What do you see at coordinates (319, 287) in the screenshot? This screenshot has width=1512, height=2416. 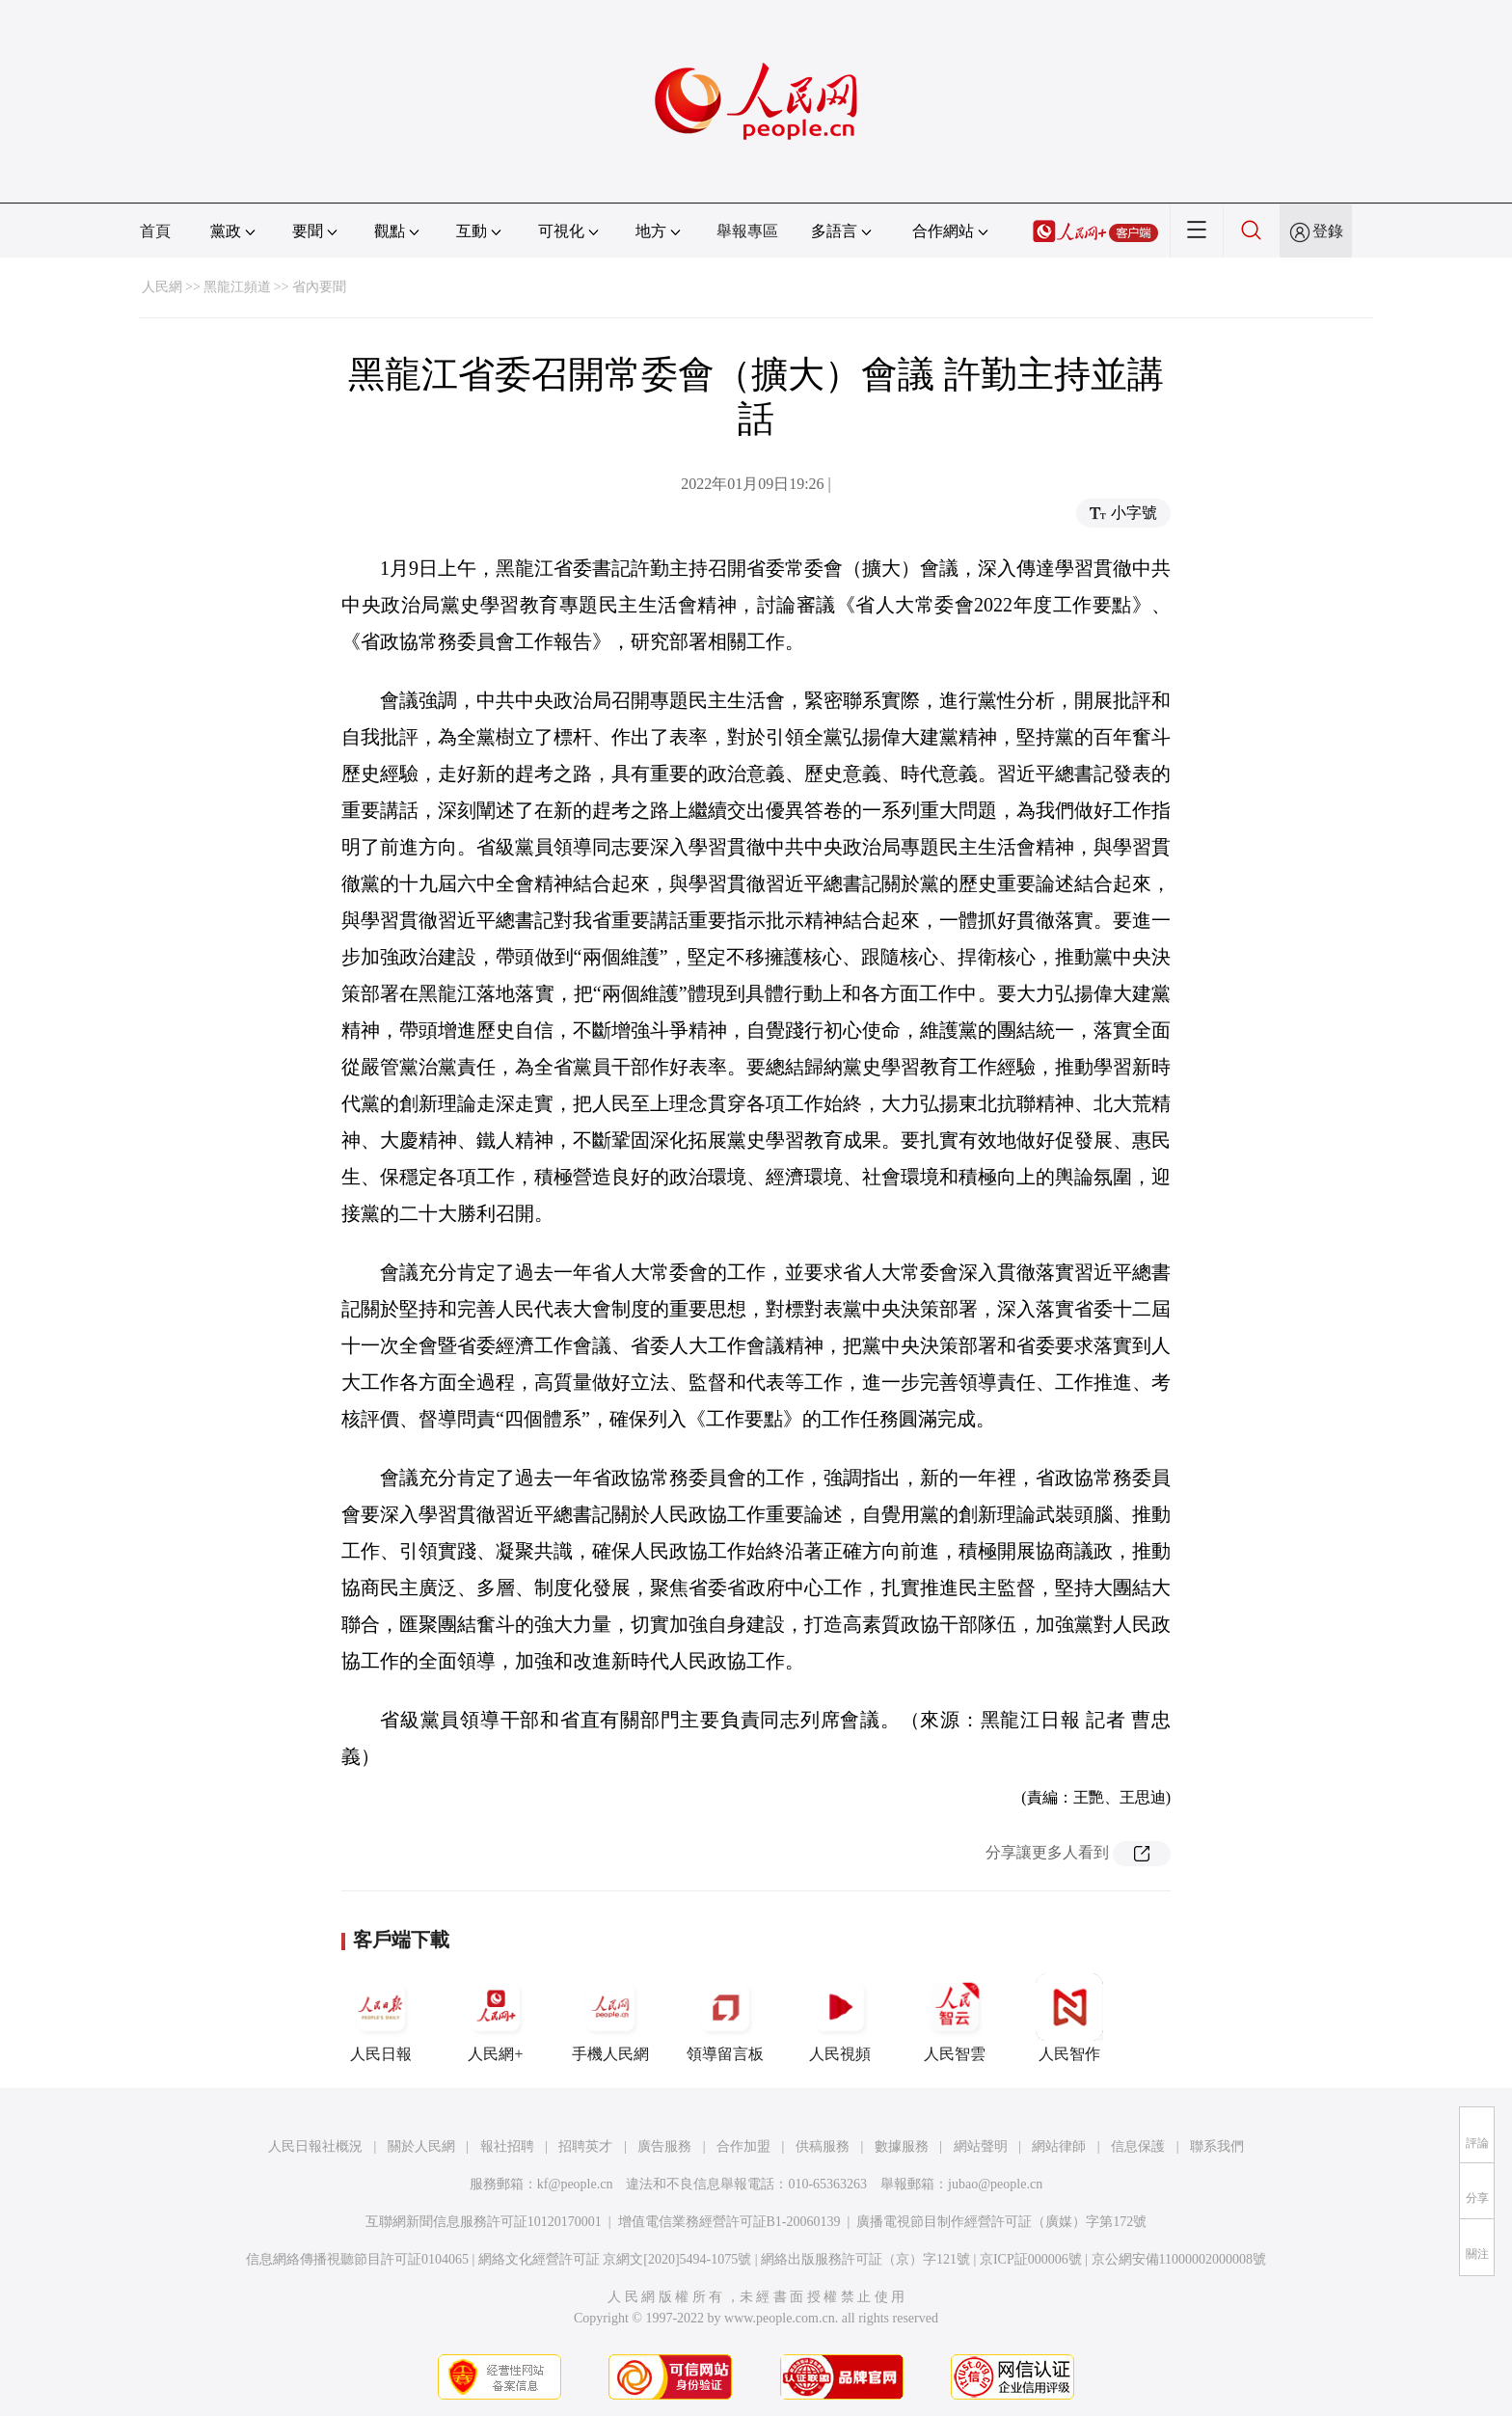 I see `省內要聞` at bounding box center [319, 287].